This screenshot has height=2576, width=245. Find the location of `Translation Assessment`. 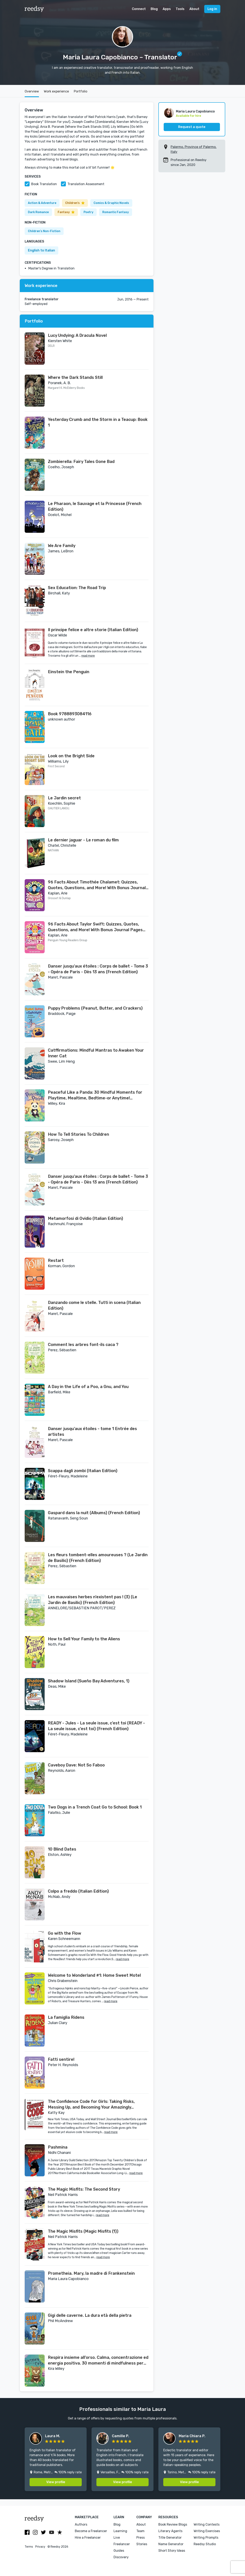

Translation Assessment is located at coordinates (85, 184).